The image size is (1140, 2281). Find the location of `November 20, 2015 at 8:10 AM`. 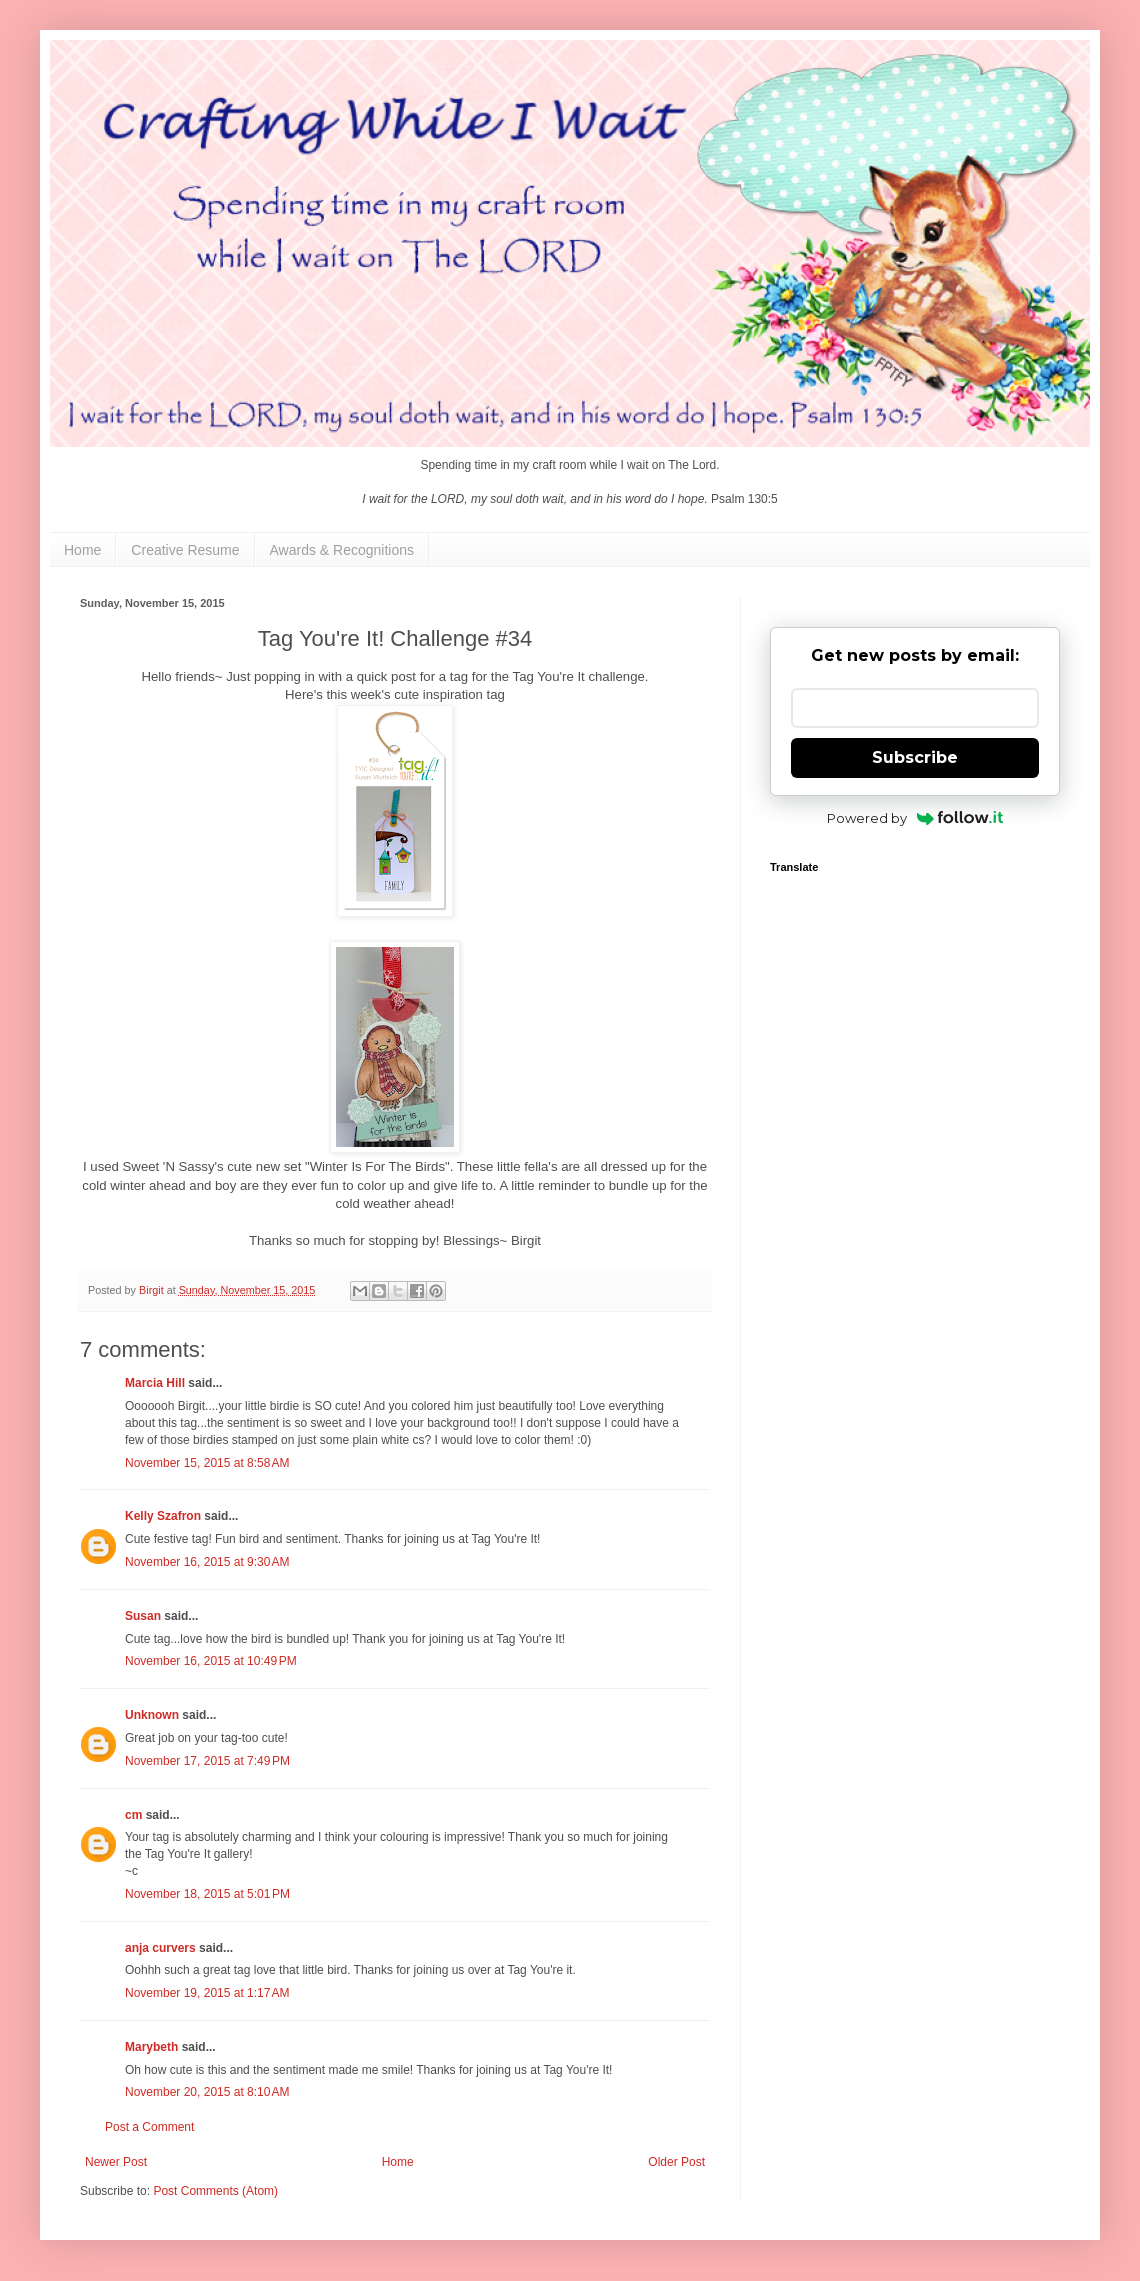

November 20, 2015 at 8:10 AM is located at coordinates (207, 2092).